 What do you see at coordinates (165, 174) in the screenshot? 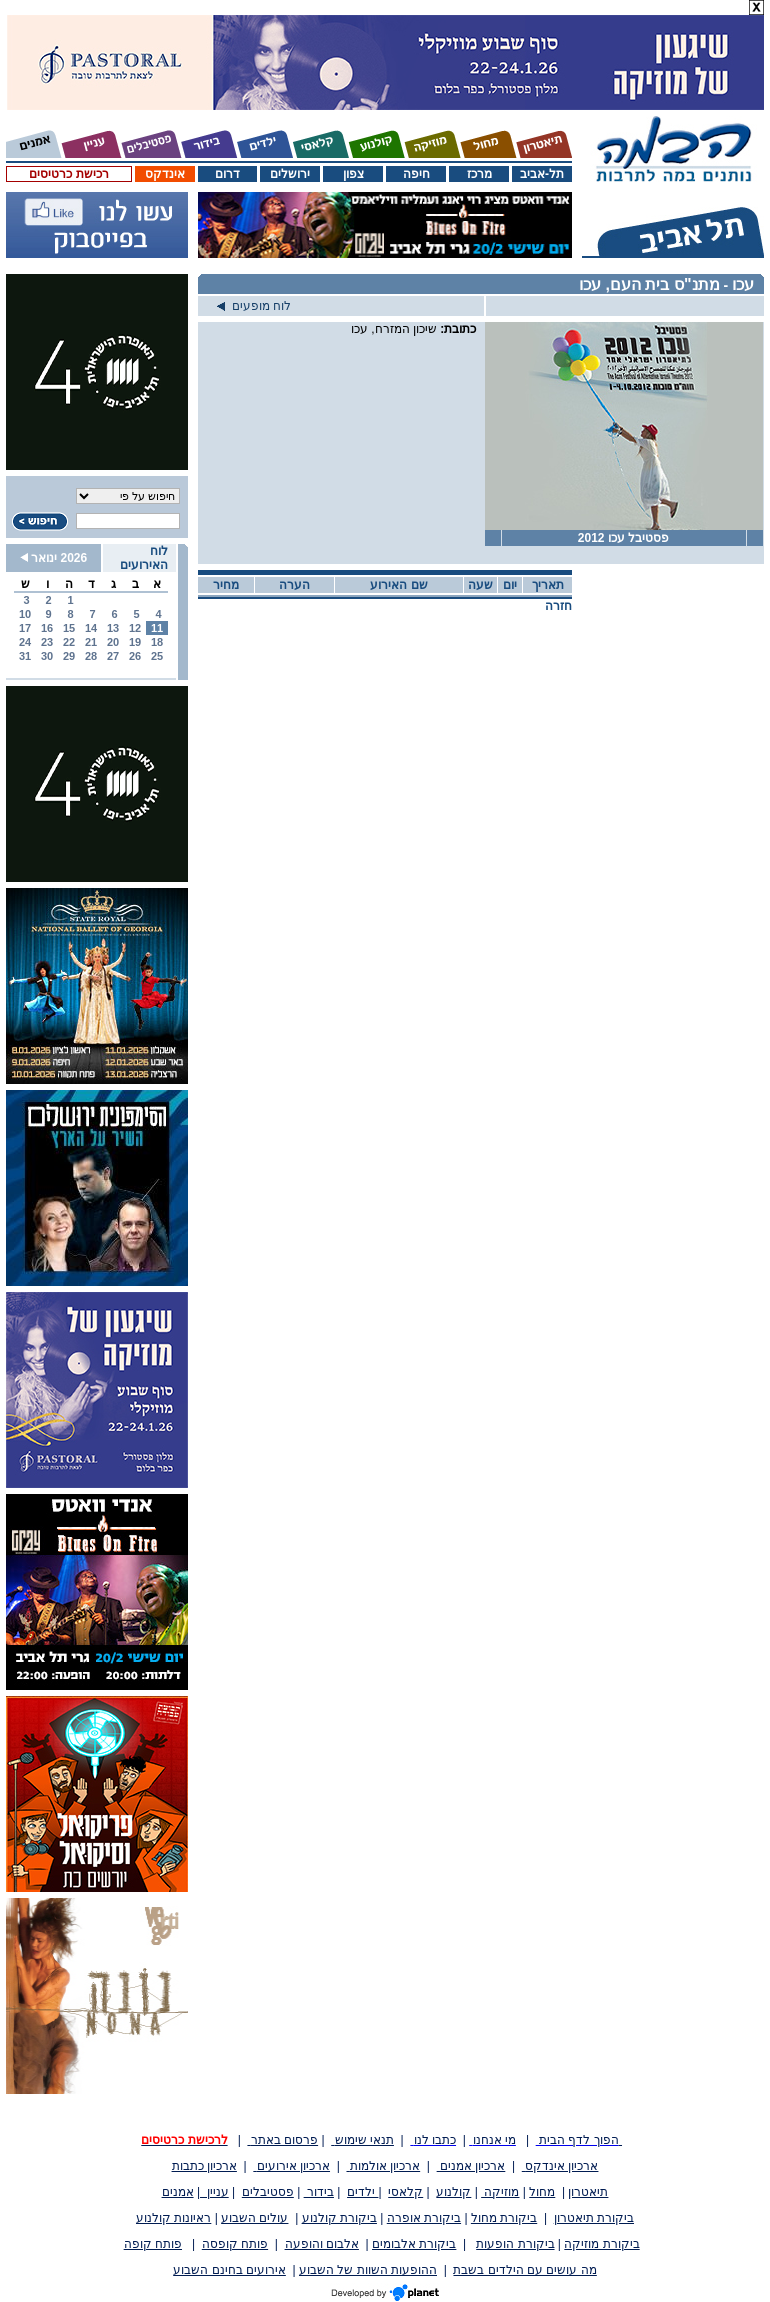
I see `אינדקס` at bounding box center [165, 174].